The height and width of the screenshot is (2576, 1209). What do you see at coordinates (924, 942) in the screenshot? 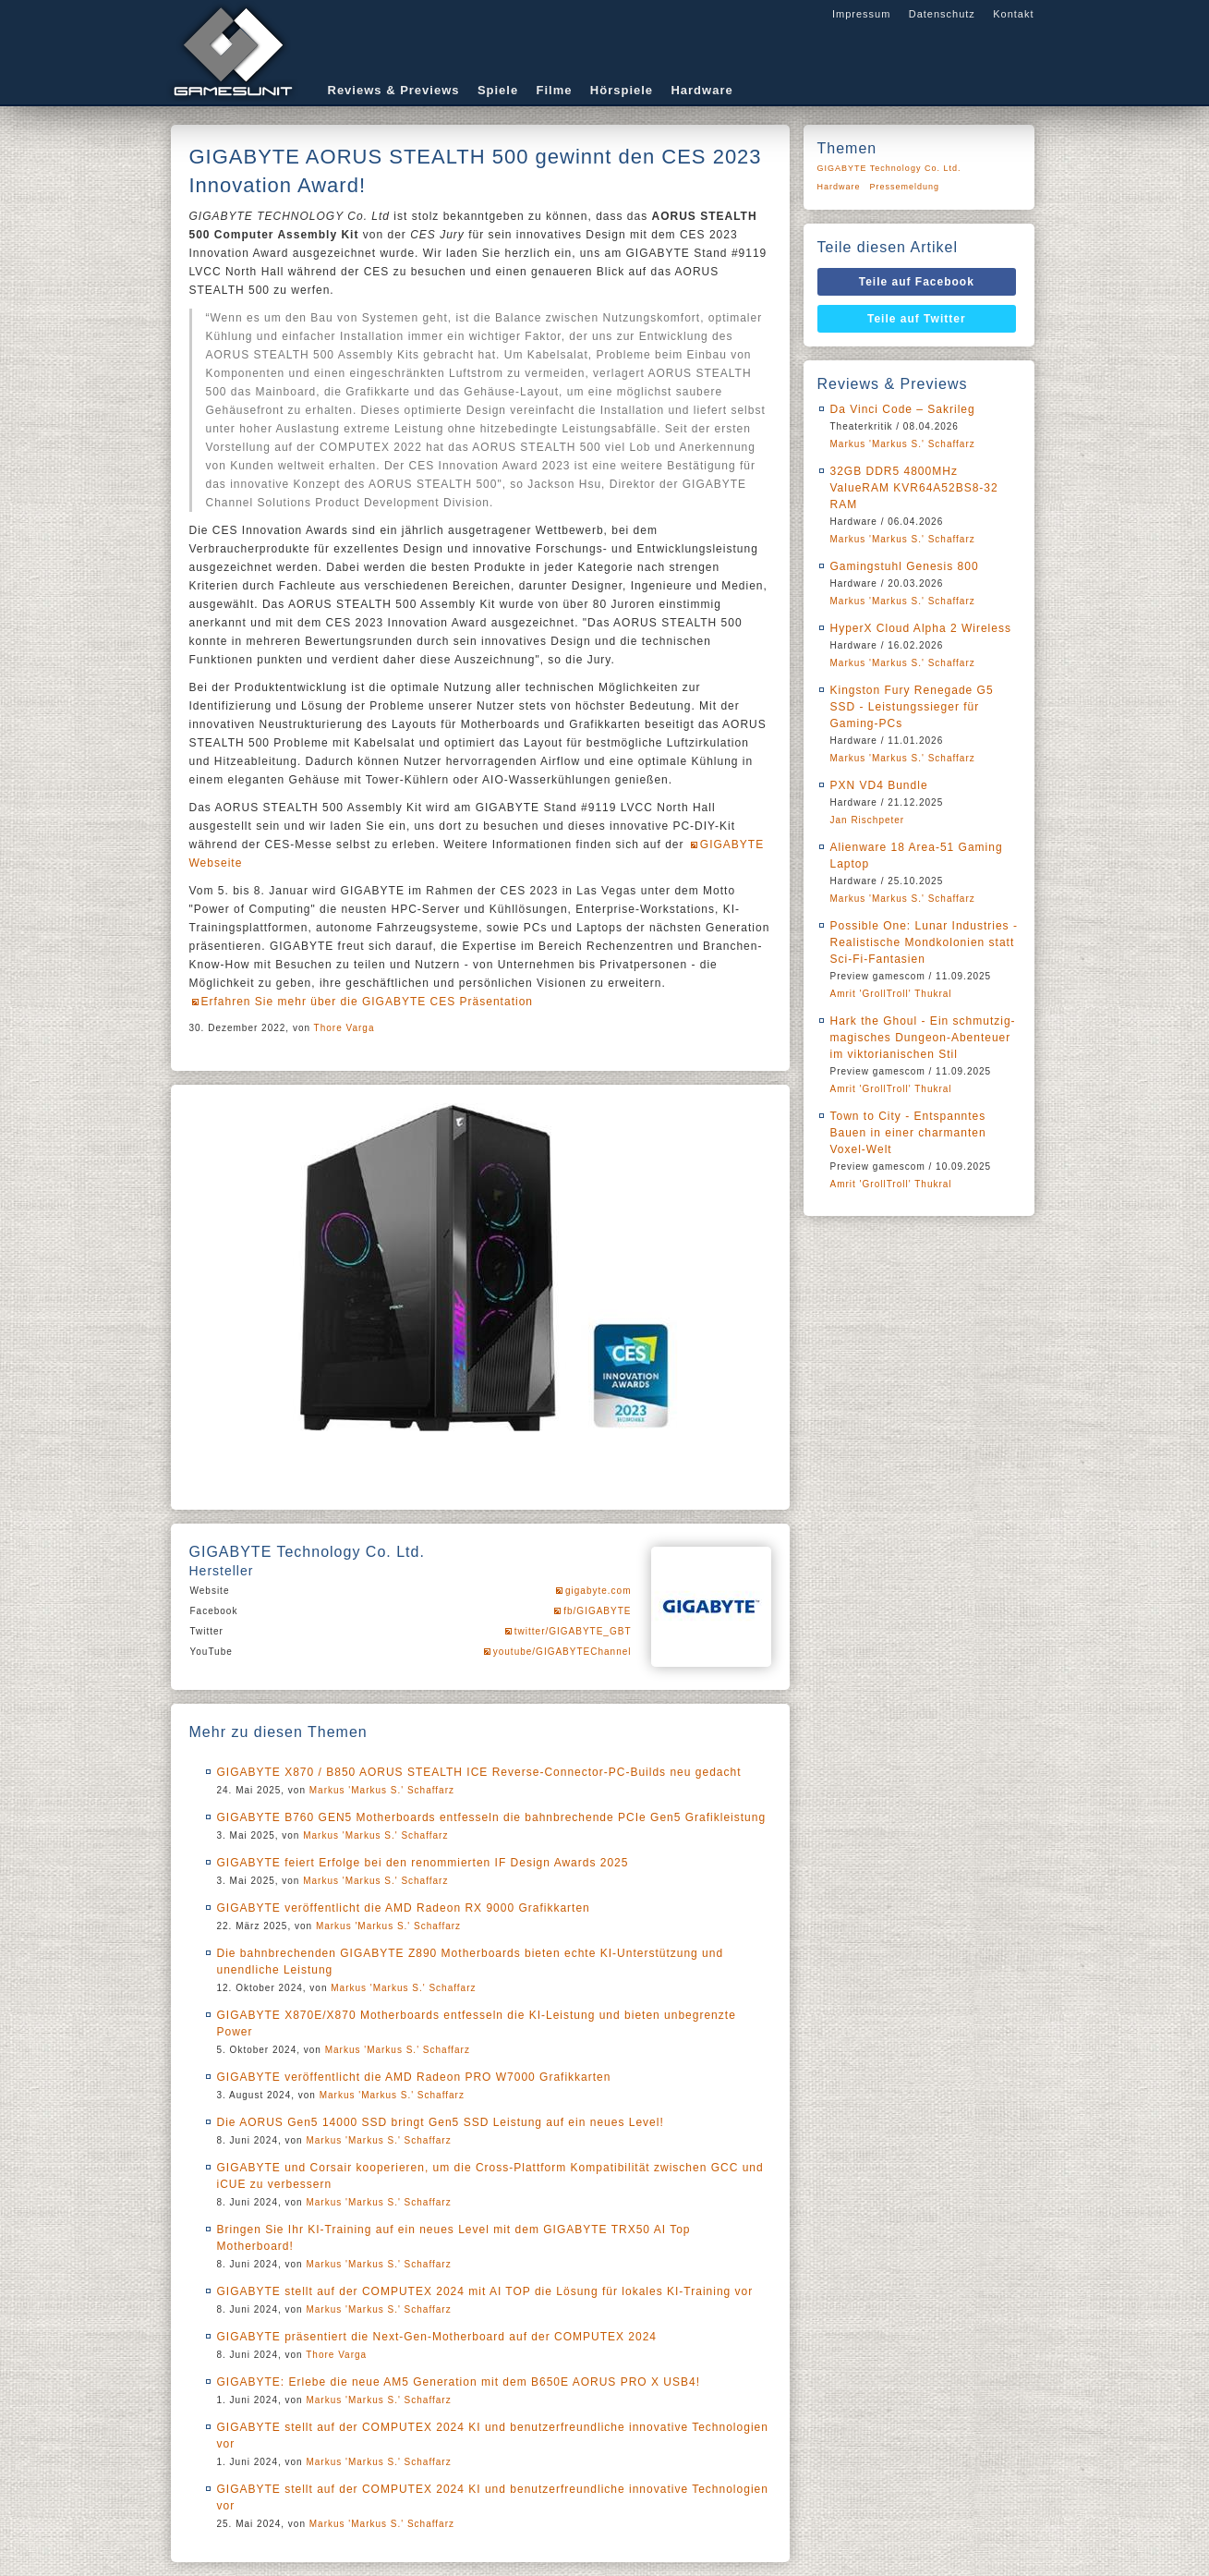
I see `Possible One: Lunar Industries - Realistische Mondkolonien statt Sci-Fi-Fantasien` at bounding box center [924, 942].